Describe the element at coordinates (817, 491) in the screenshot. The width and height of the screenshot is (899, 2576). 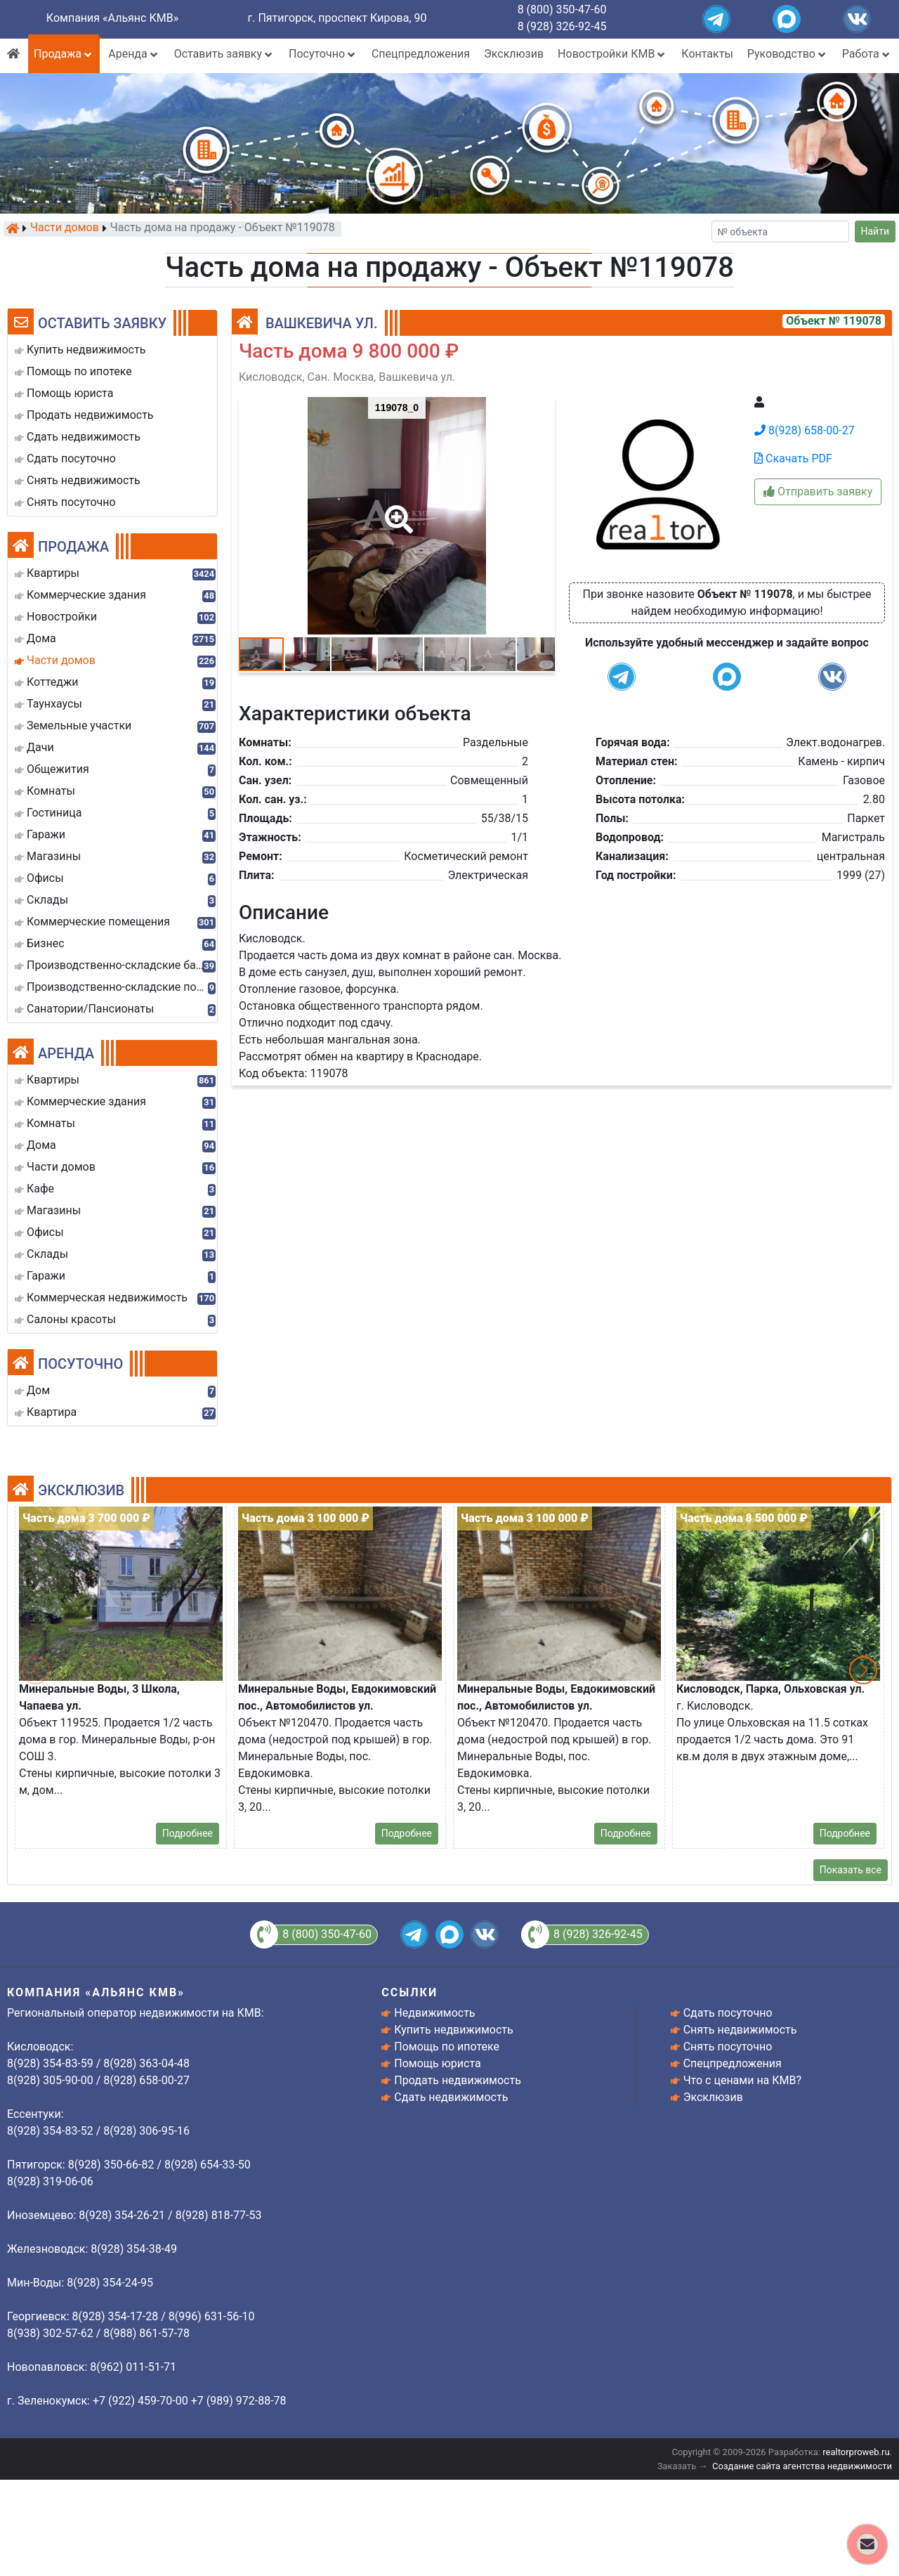
I see `Отправить заявку` at that location.